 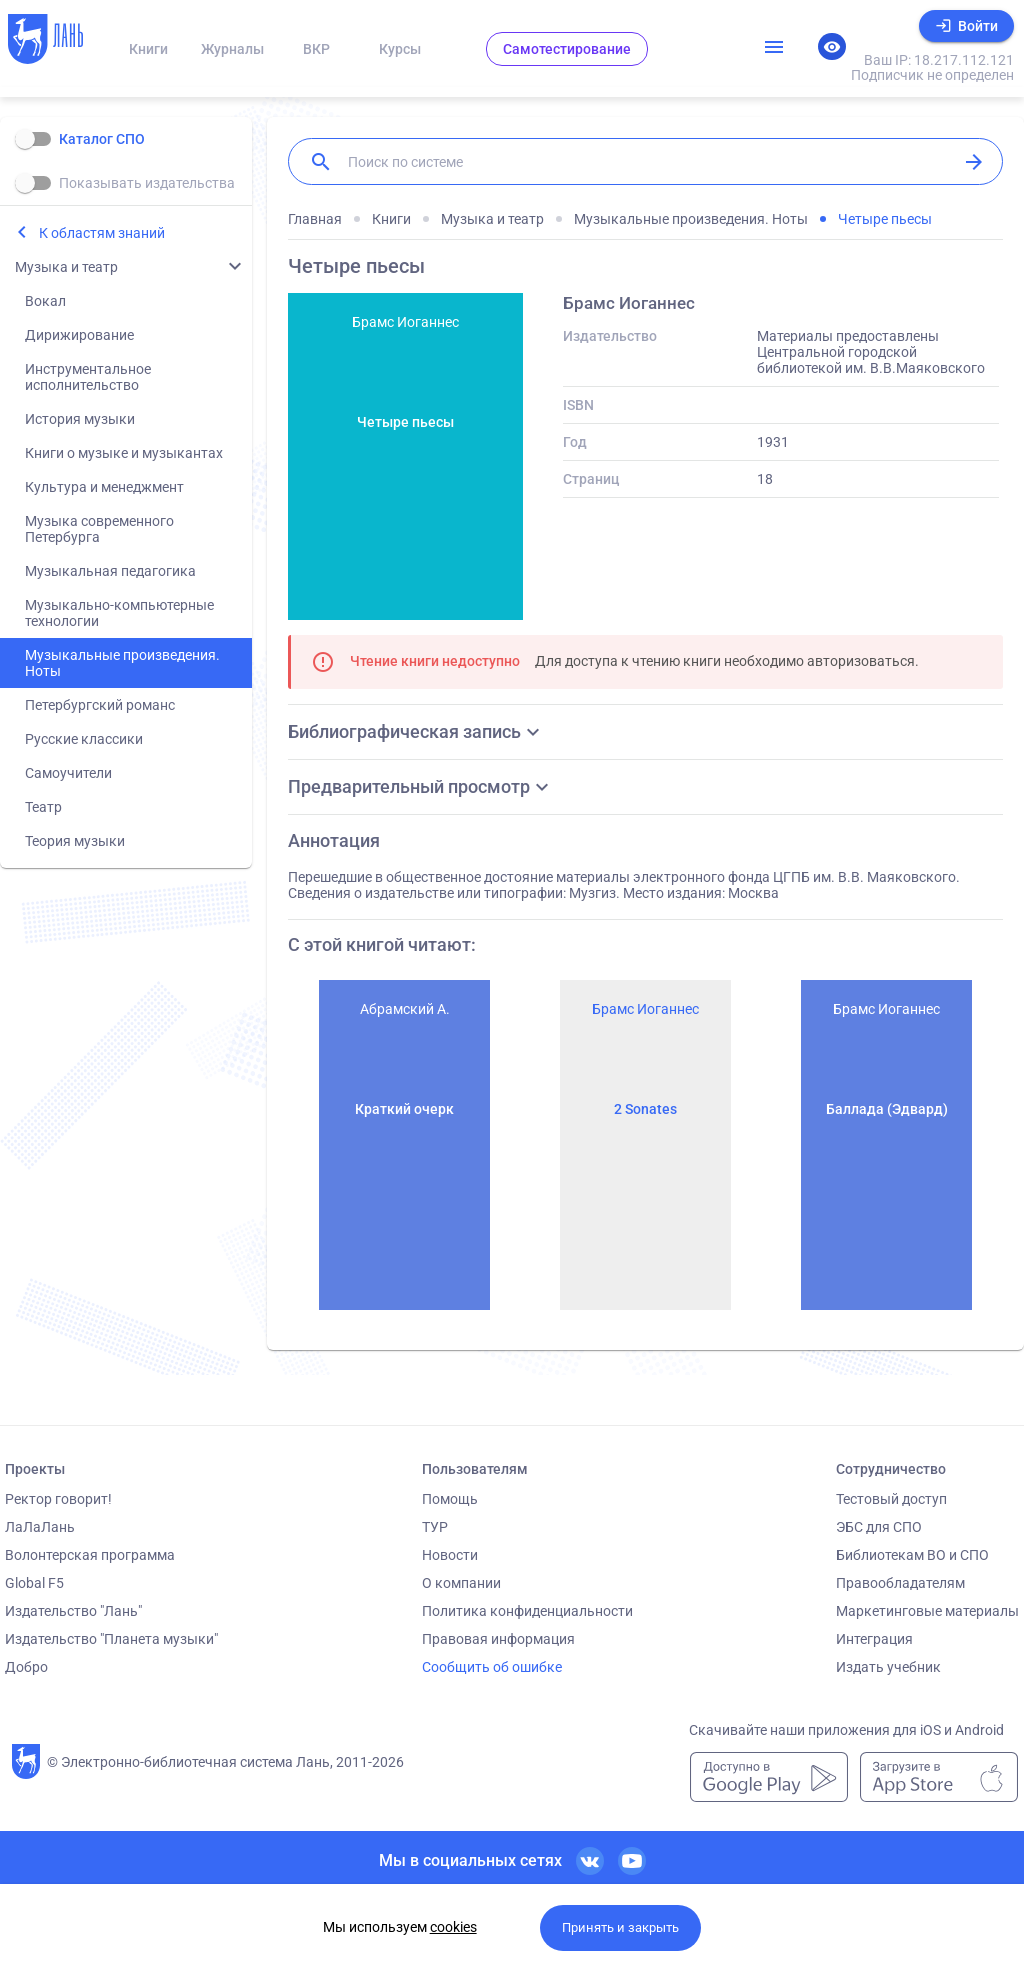 I want to click on Добро, so click(x=26, y=1667).